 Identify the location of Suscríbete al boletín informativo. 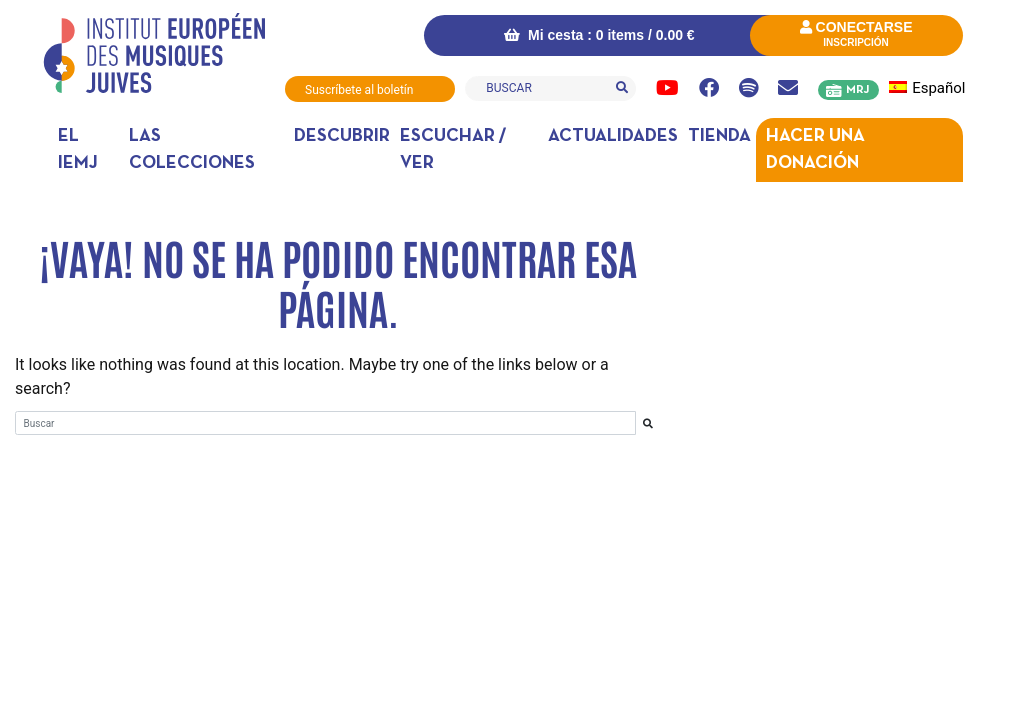
(359, 92).